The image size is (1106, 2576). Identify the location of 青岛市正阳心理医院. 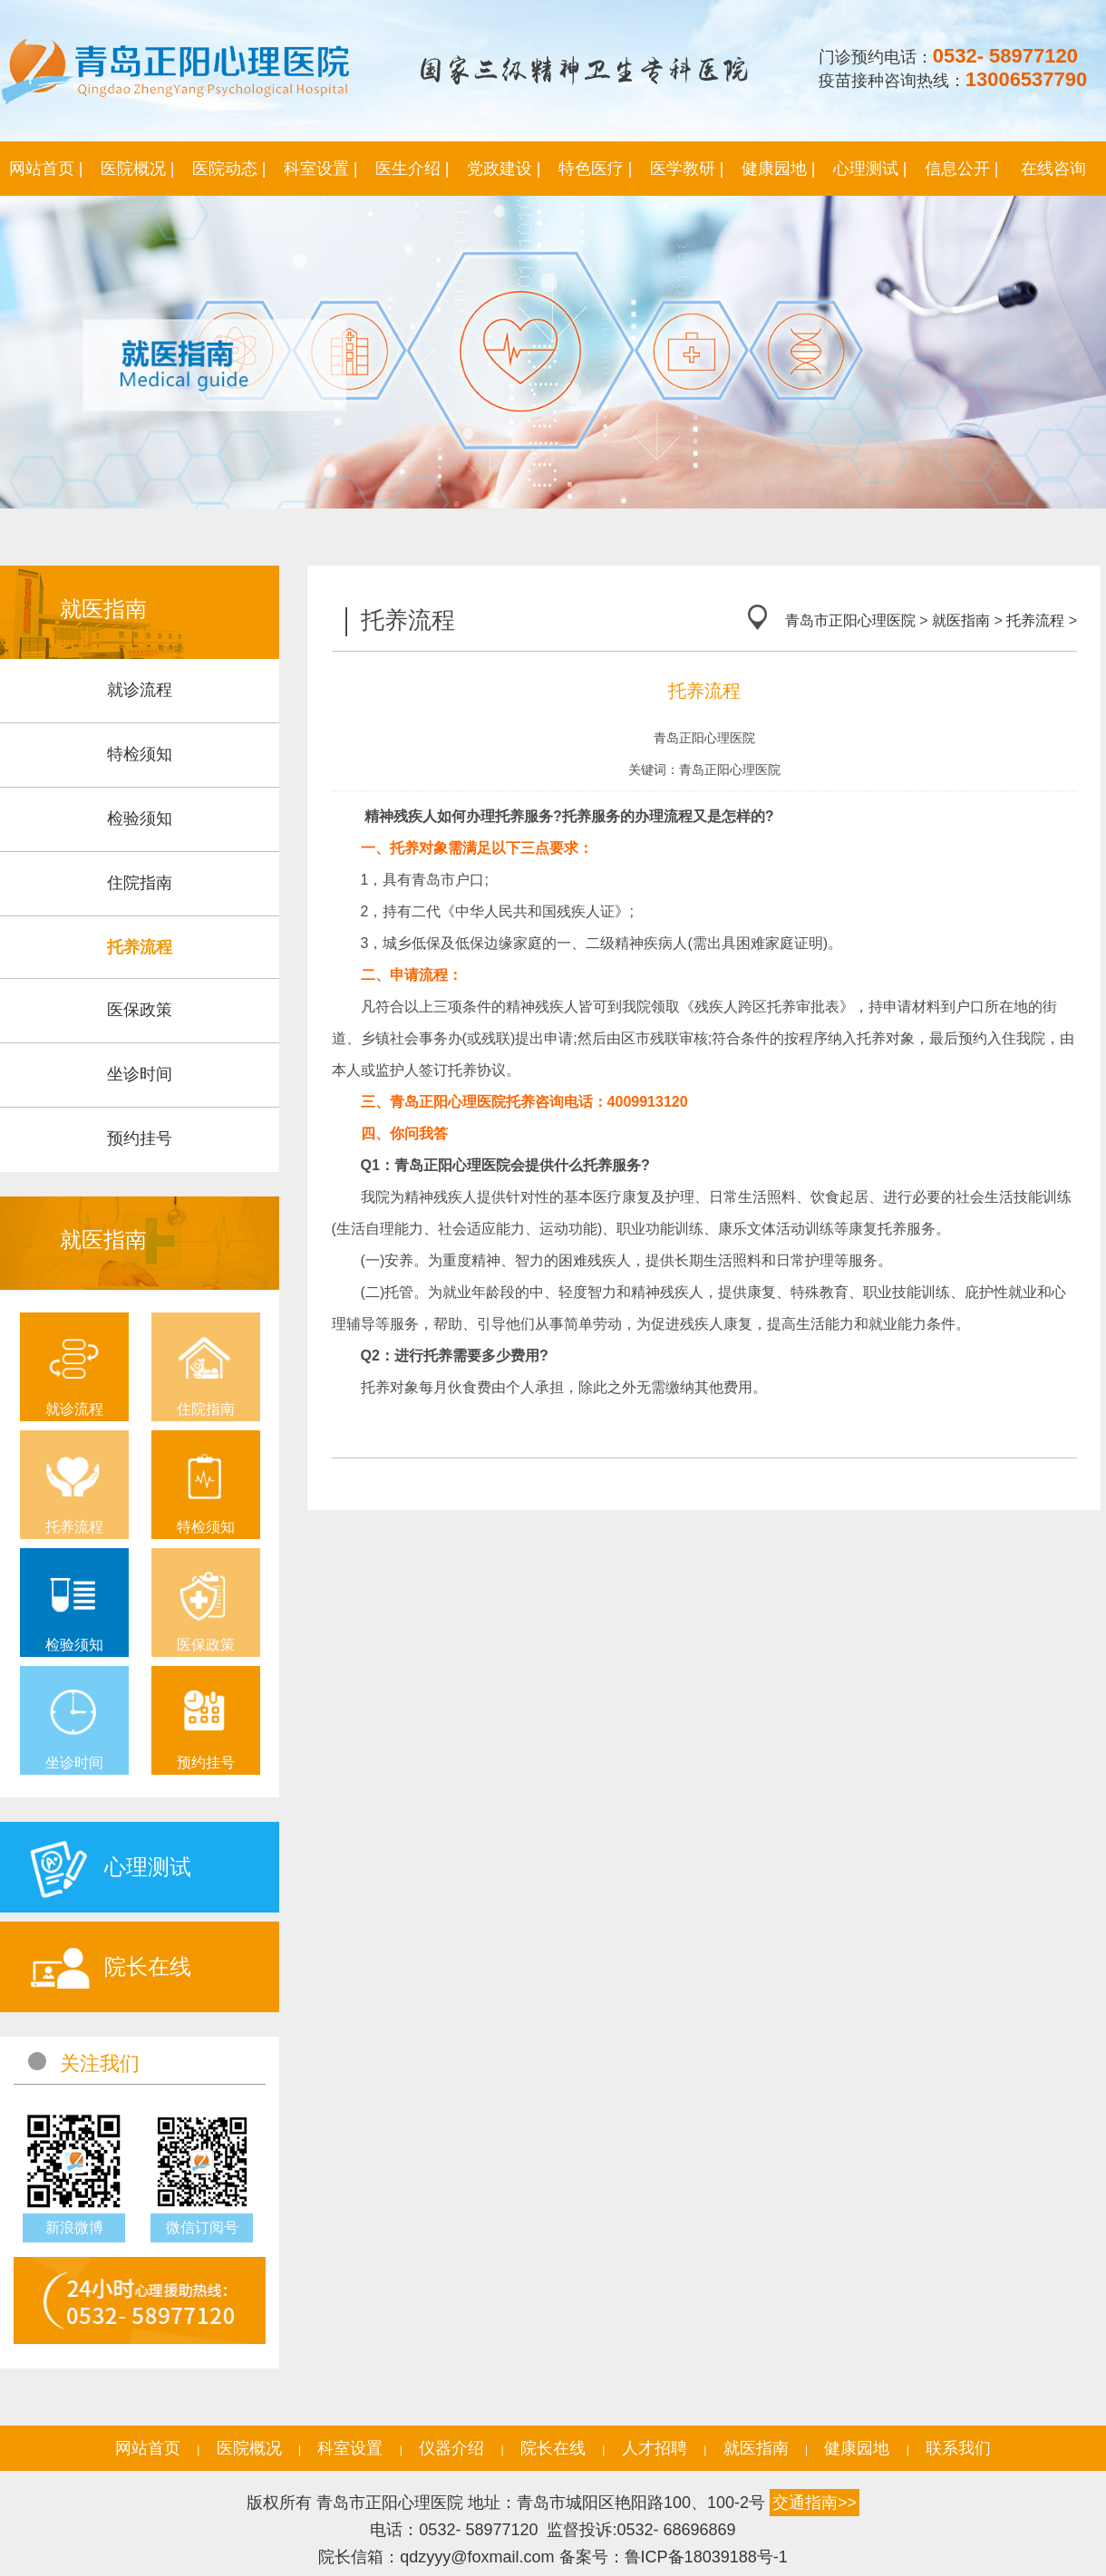
(850, 620).